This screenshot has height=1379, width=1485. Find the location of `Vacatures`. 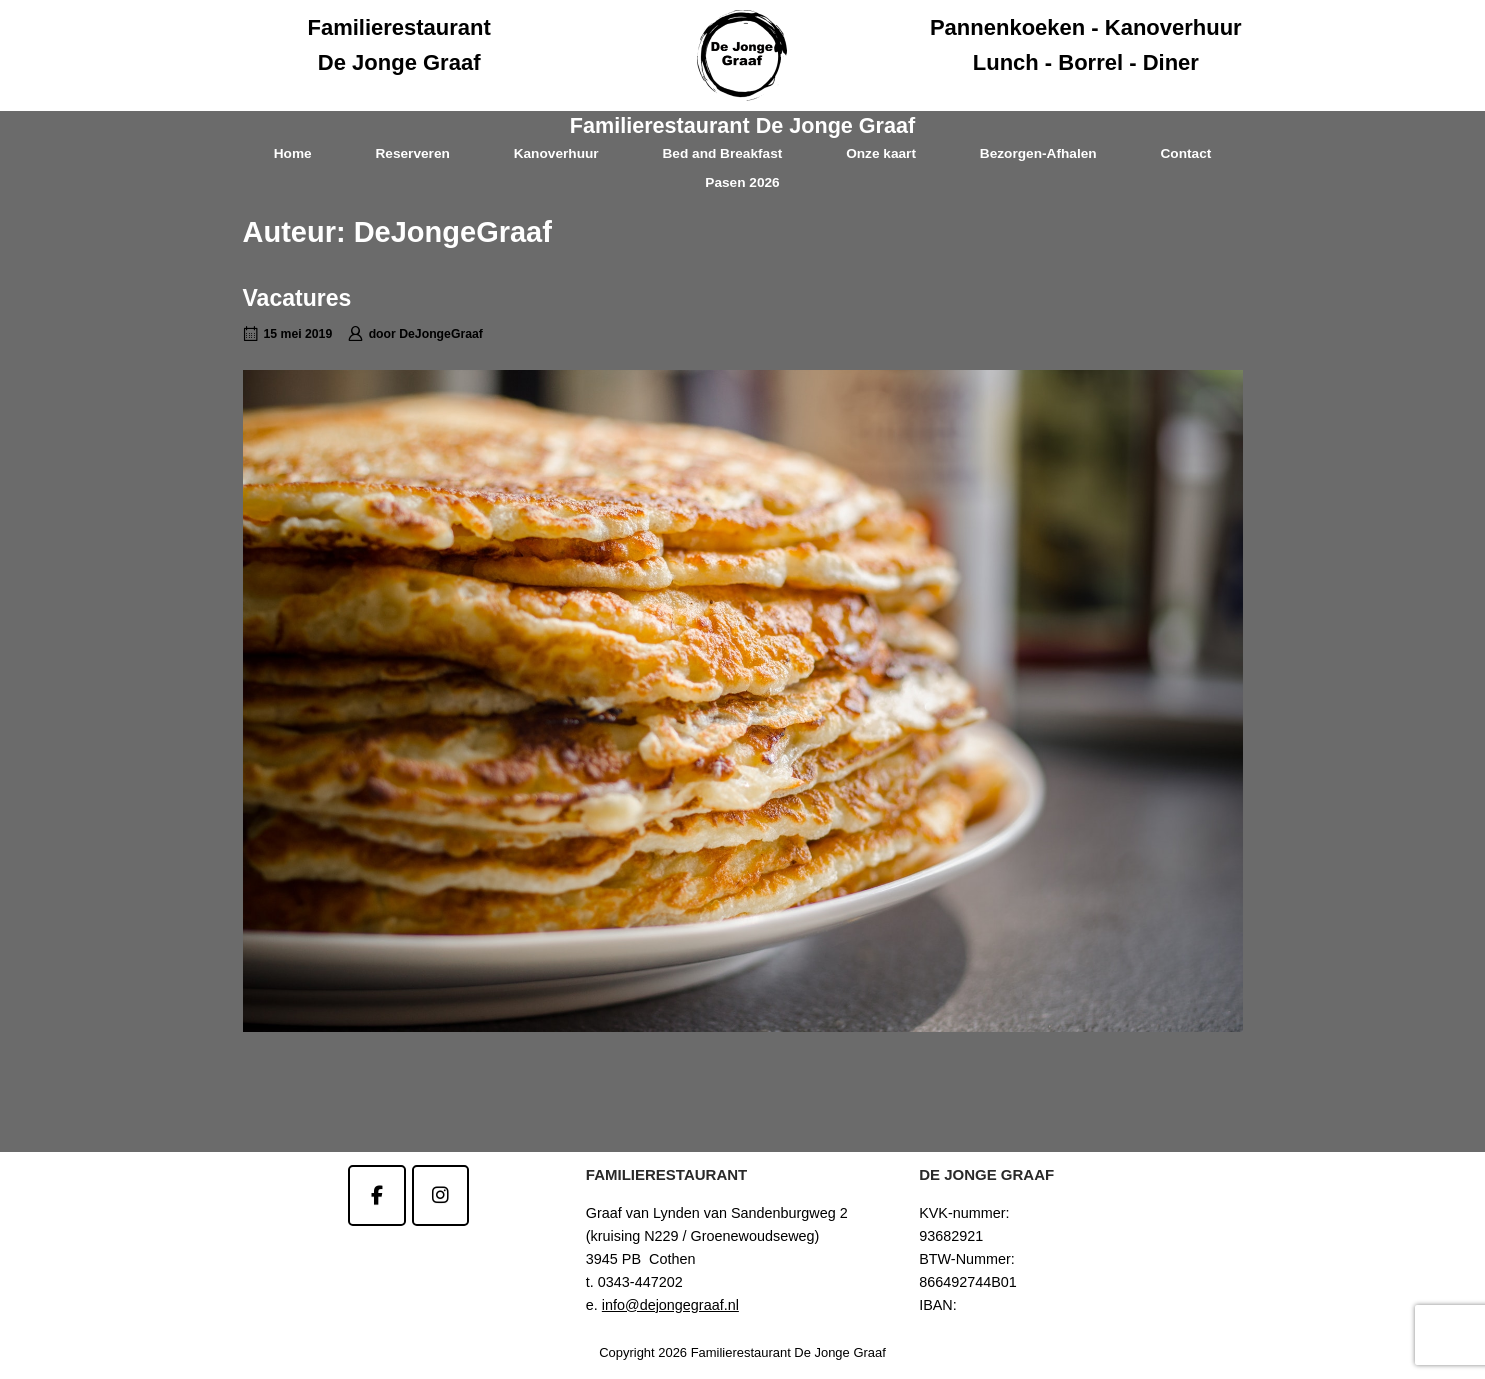

Vacatures is located at coordinates (297, 298).